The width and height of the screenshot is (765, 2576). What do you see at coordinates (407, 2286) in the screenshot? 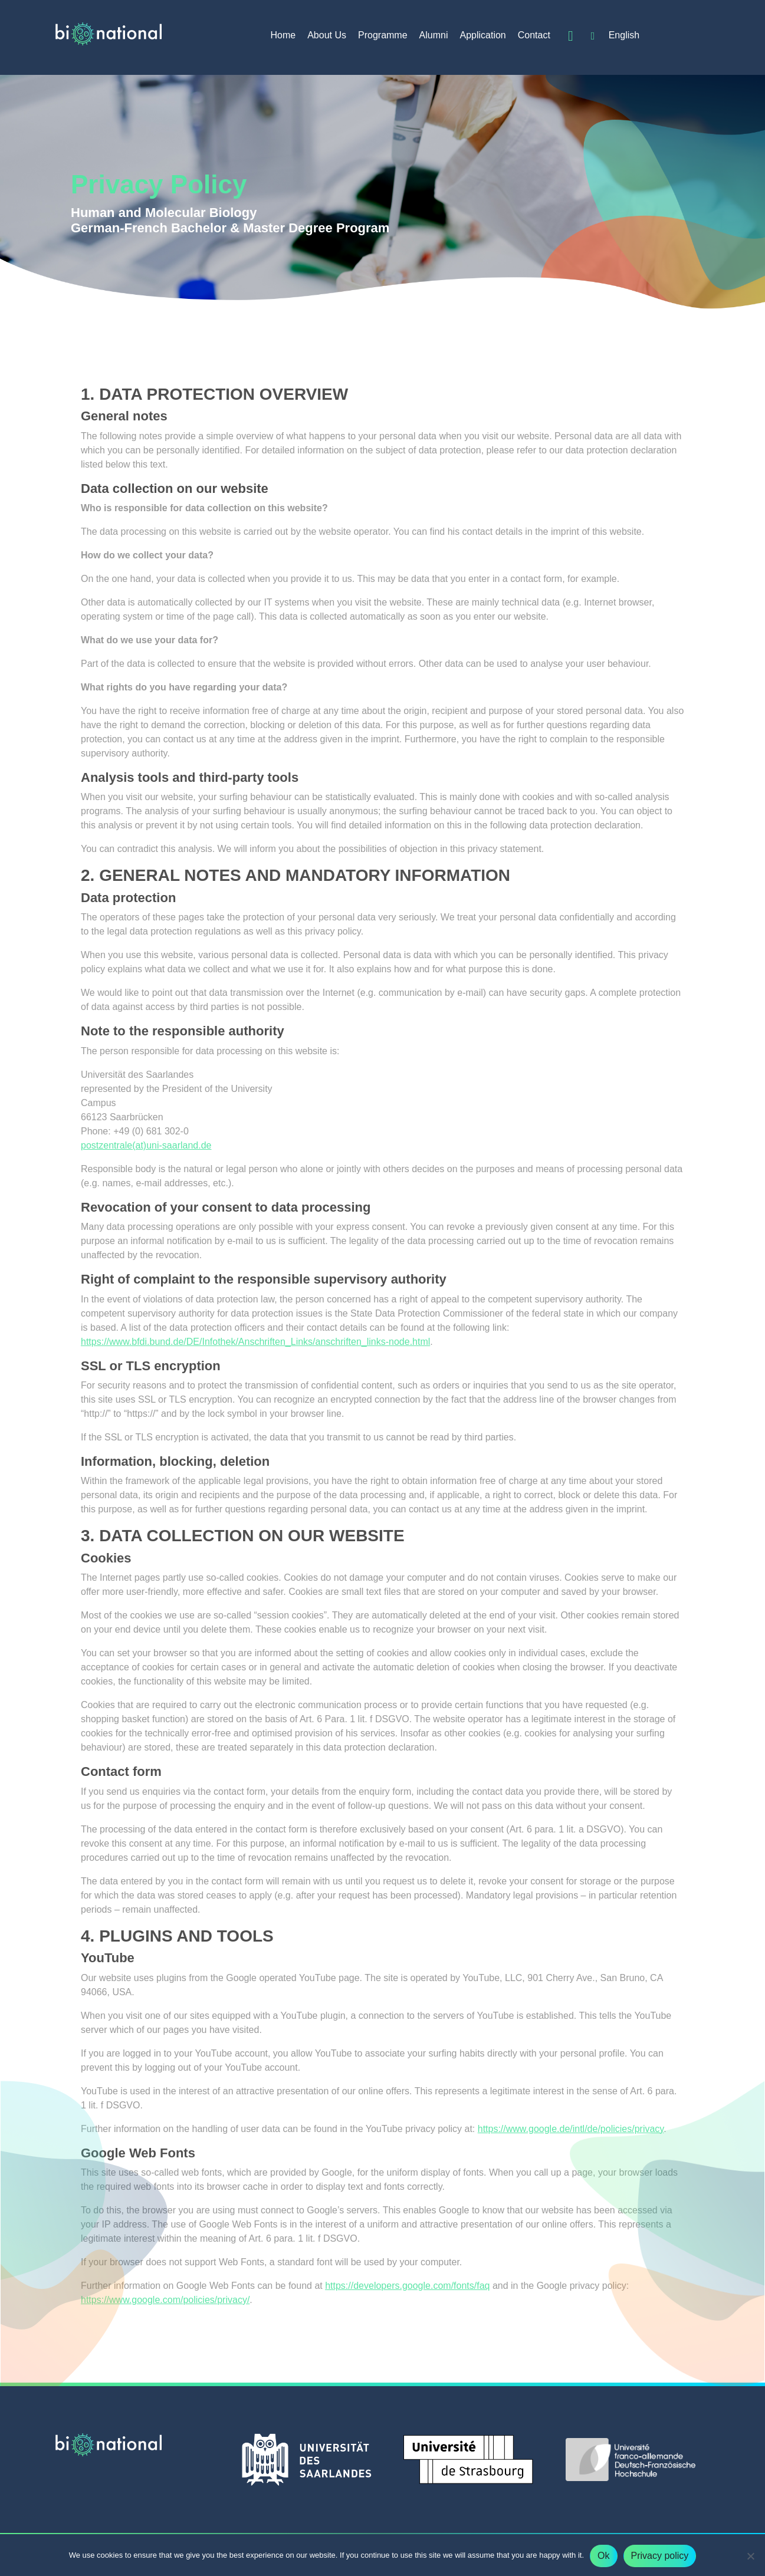
I see `https://developers.google.com/fonts/faq` at bounding box center [407, 2286].